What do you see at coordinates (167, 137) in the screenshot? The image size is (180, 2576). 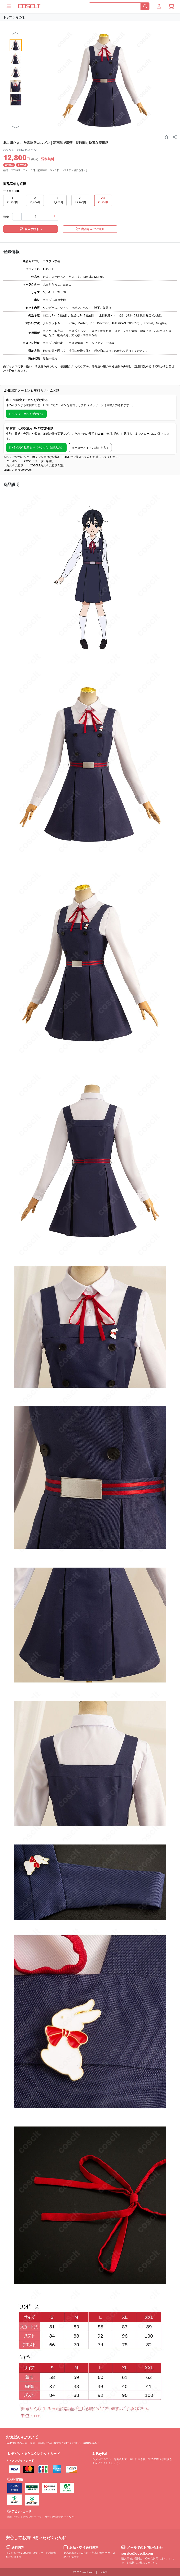 I see `[favorite]` at bounding box center [167, 137].